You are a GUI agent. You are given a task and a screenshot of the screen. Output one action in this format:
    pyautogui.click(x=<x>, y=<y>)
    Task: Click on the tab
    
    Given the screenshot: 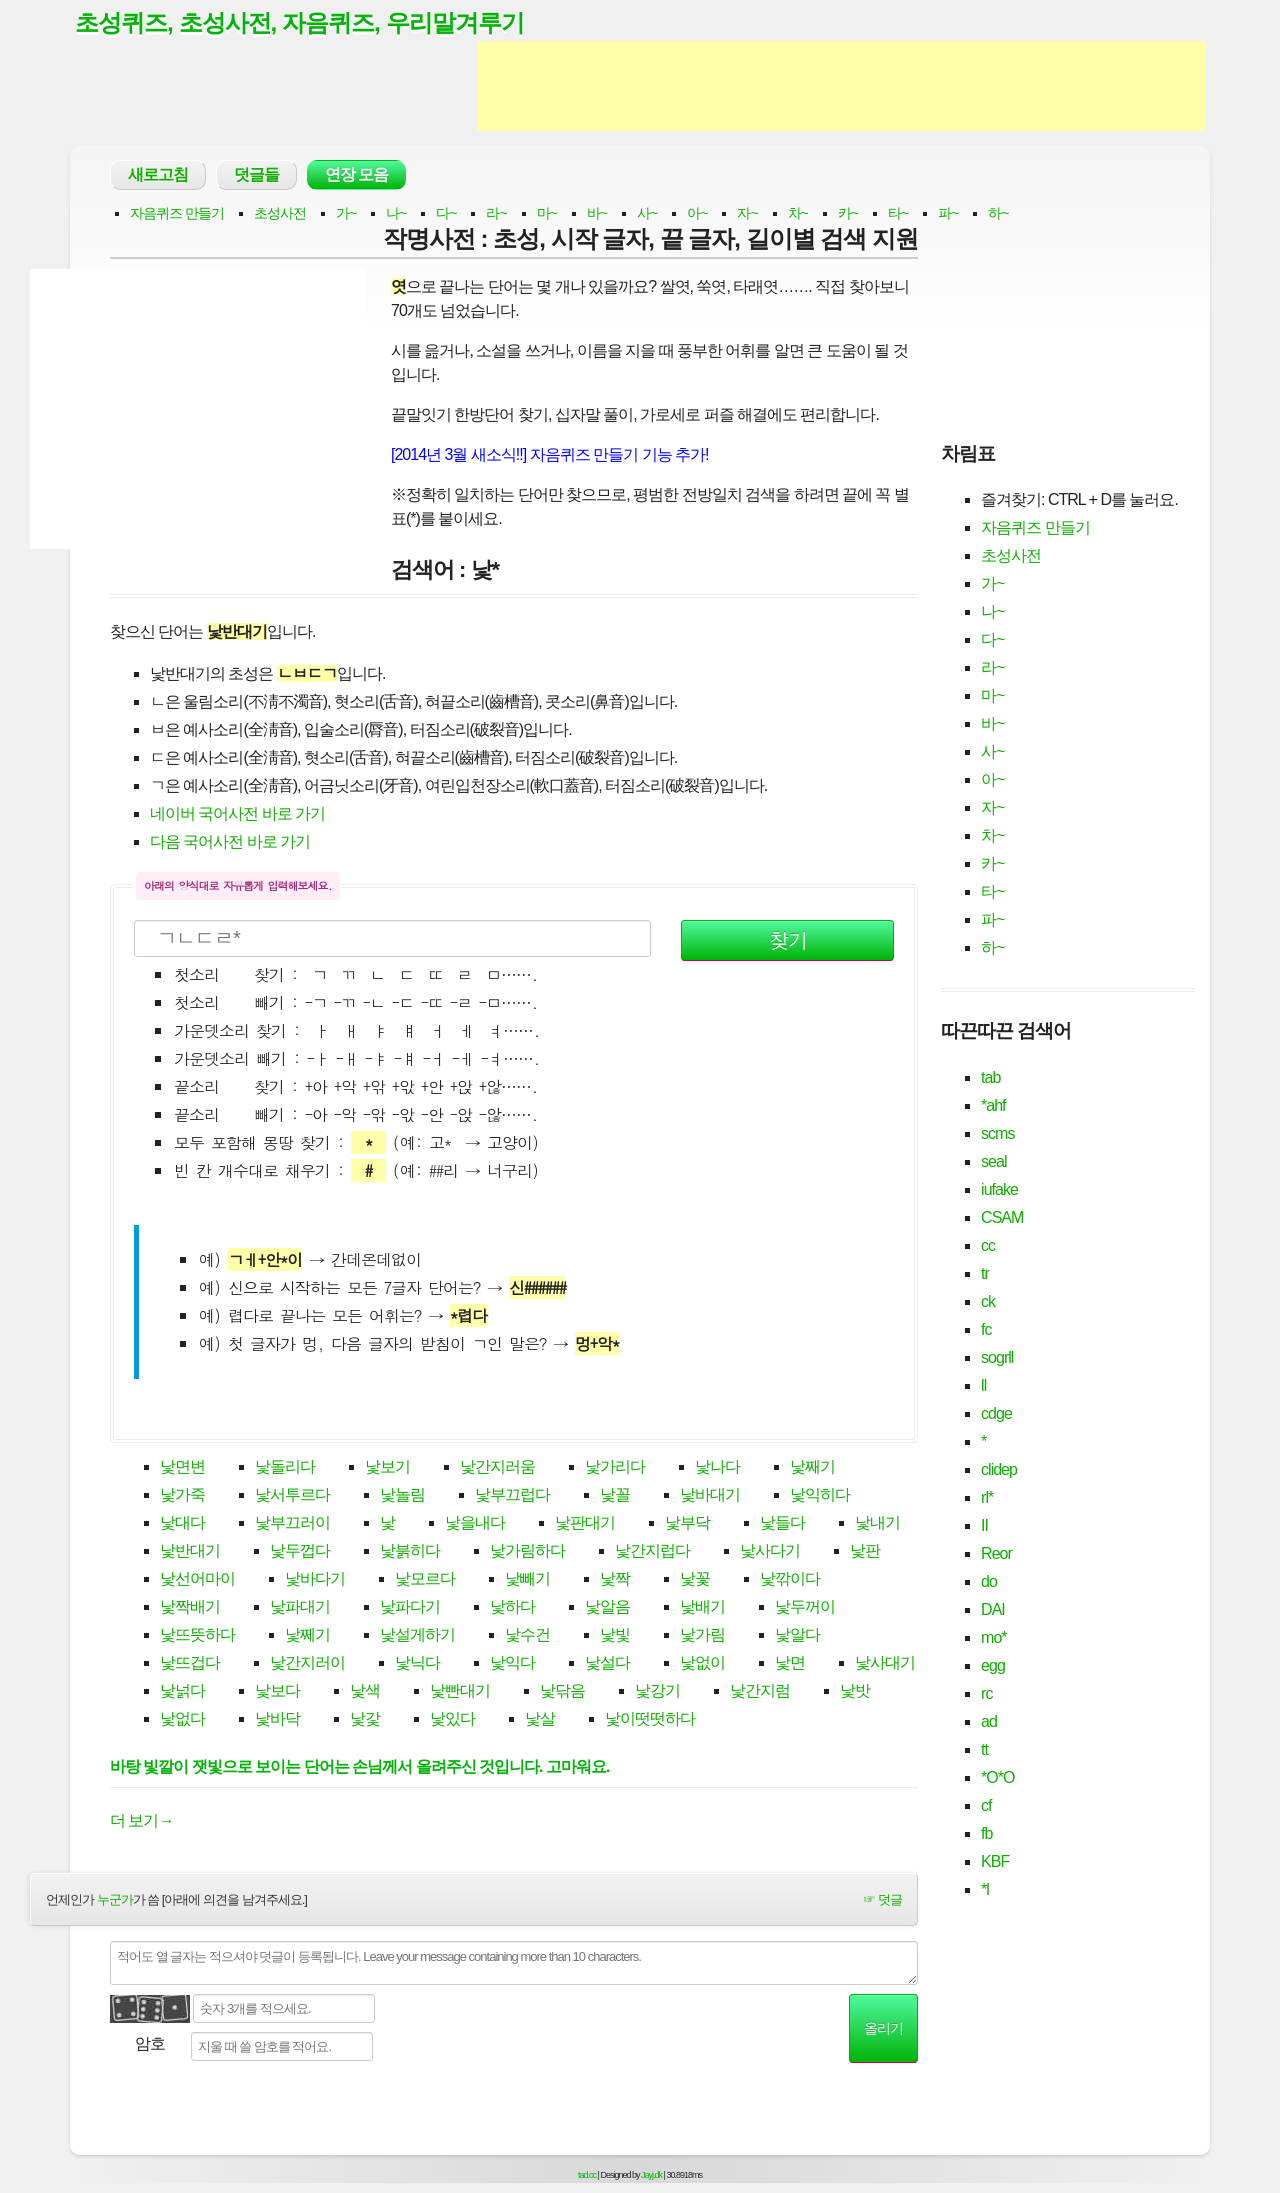 What is the action you would take?
    pyautogui.click(x=990, y=1078)
    